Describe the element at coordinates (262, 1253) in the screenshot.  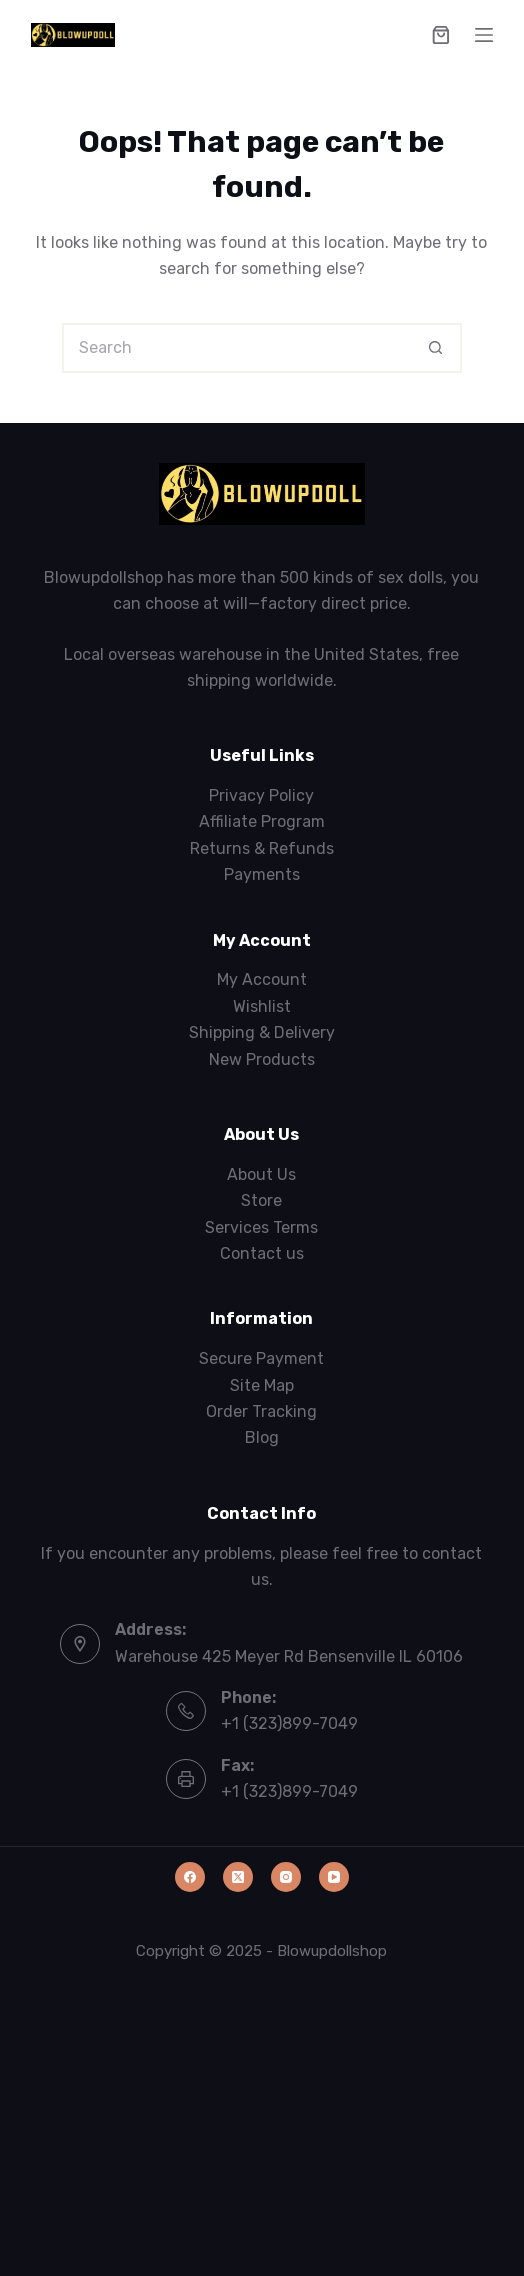
I see `Contact us` at that location.